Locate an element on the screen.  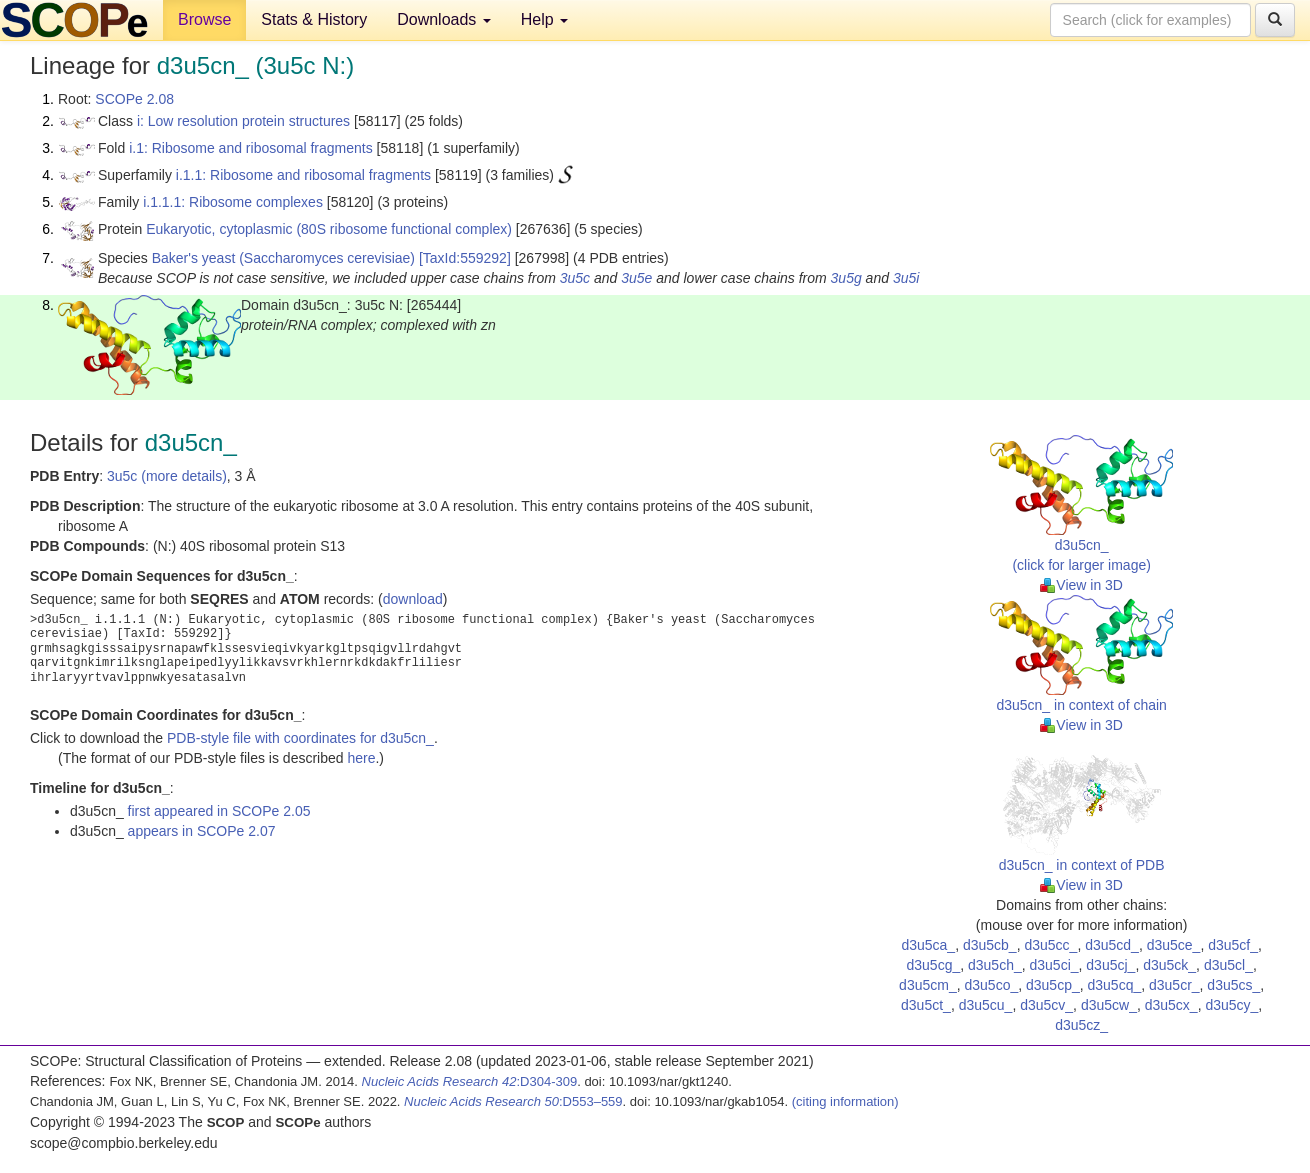
d3u5ce_ is located at coordinates (1174, 945).